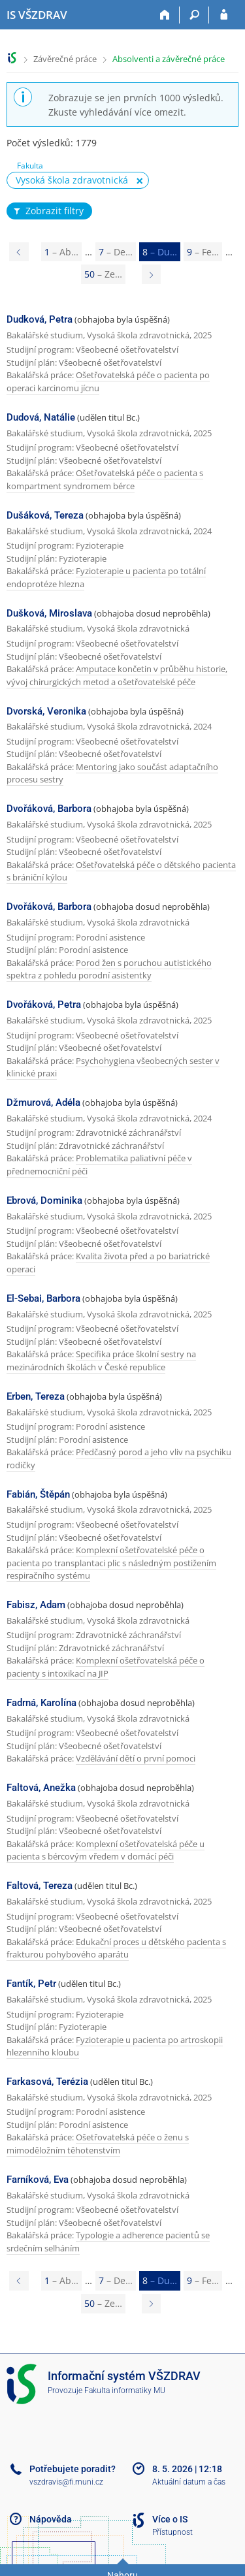 This screenshot has height=2576, width=245. What do you see at coordinates (151, 274) in the screenshot?
I see `[Page 9]` at bounding box center [151, 274].